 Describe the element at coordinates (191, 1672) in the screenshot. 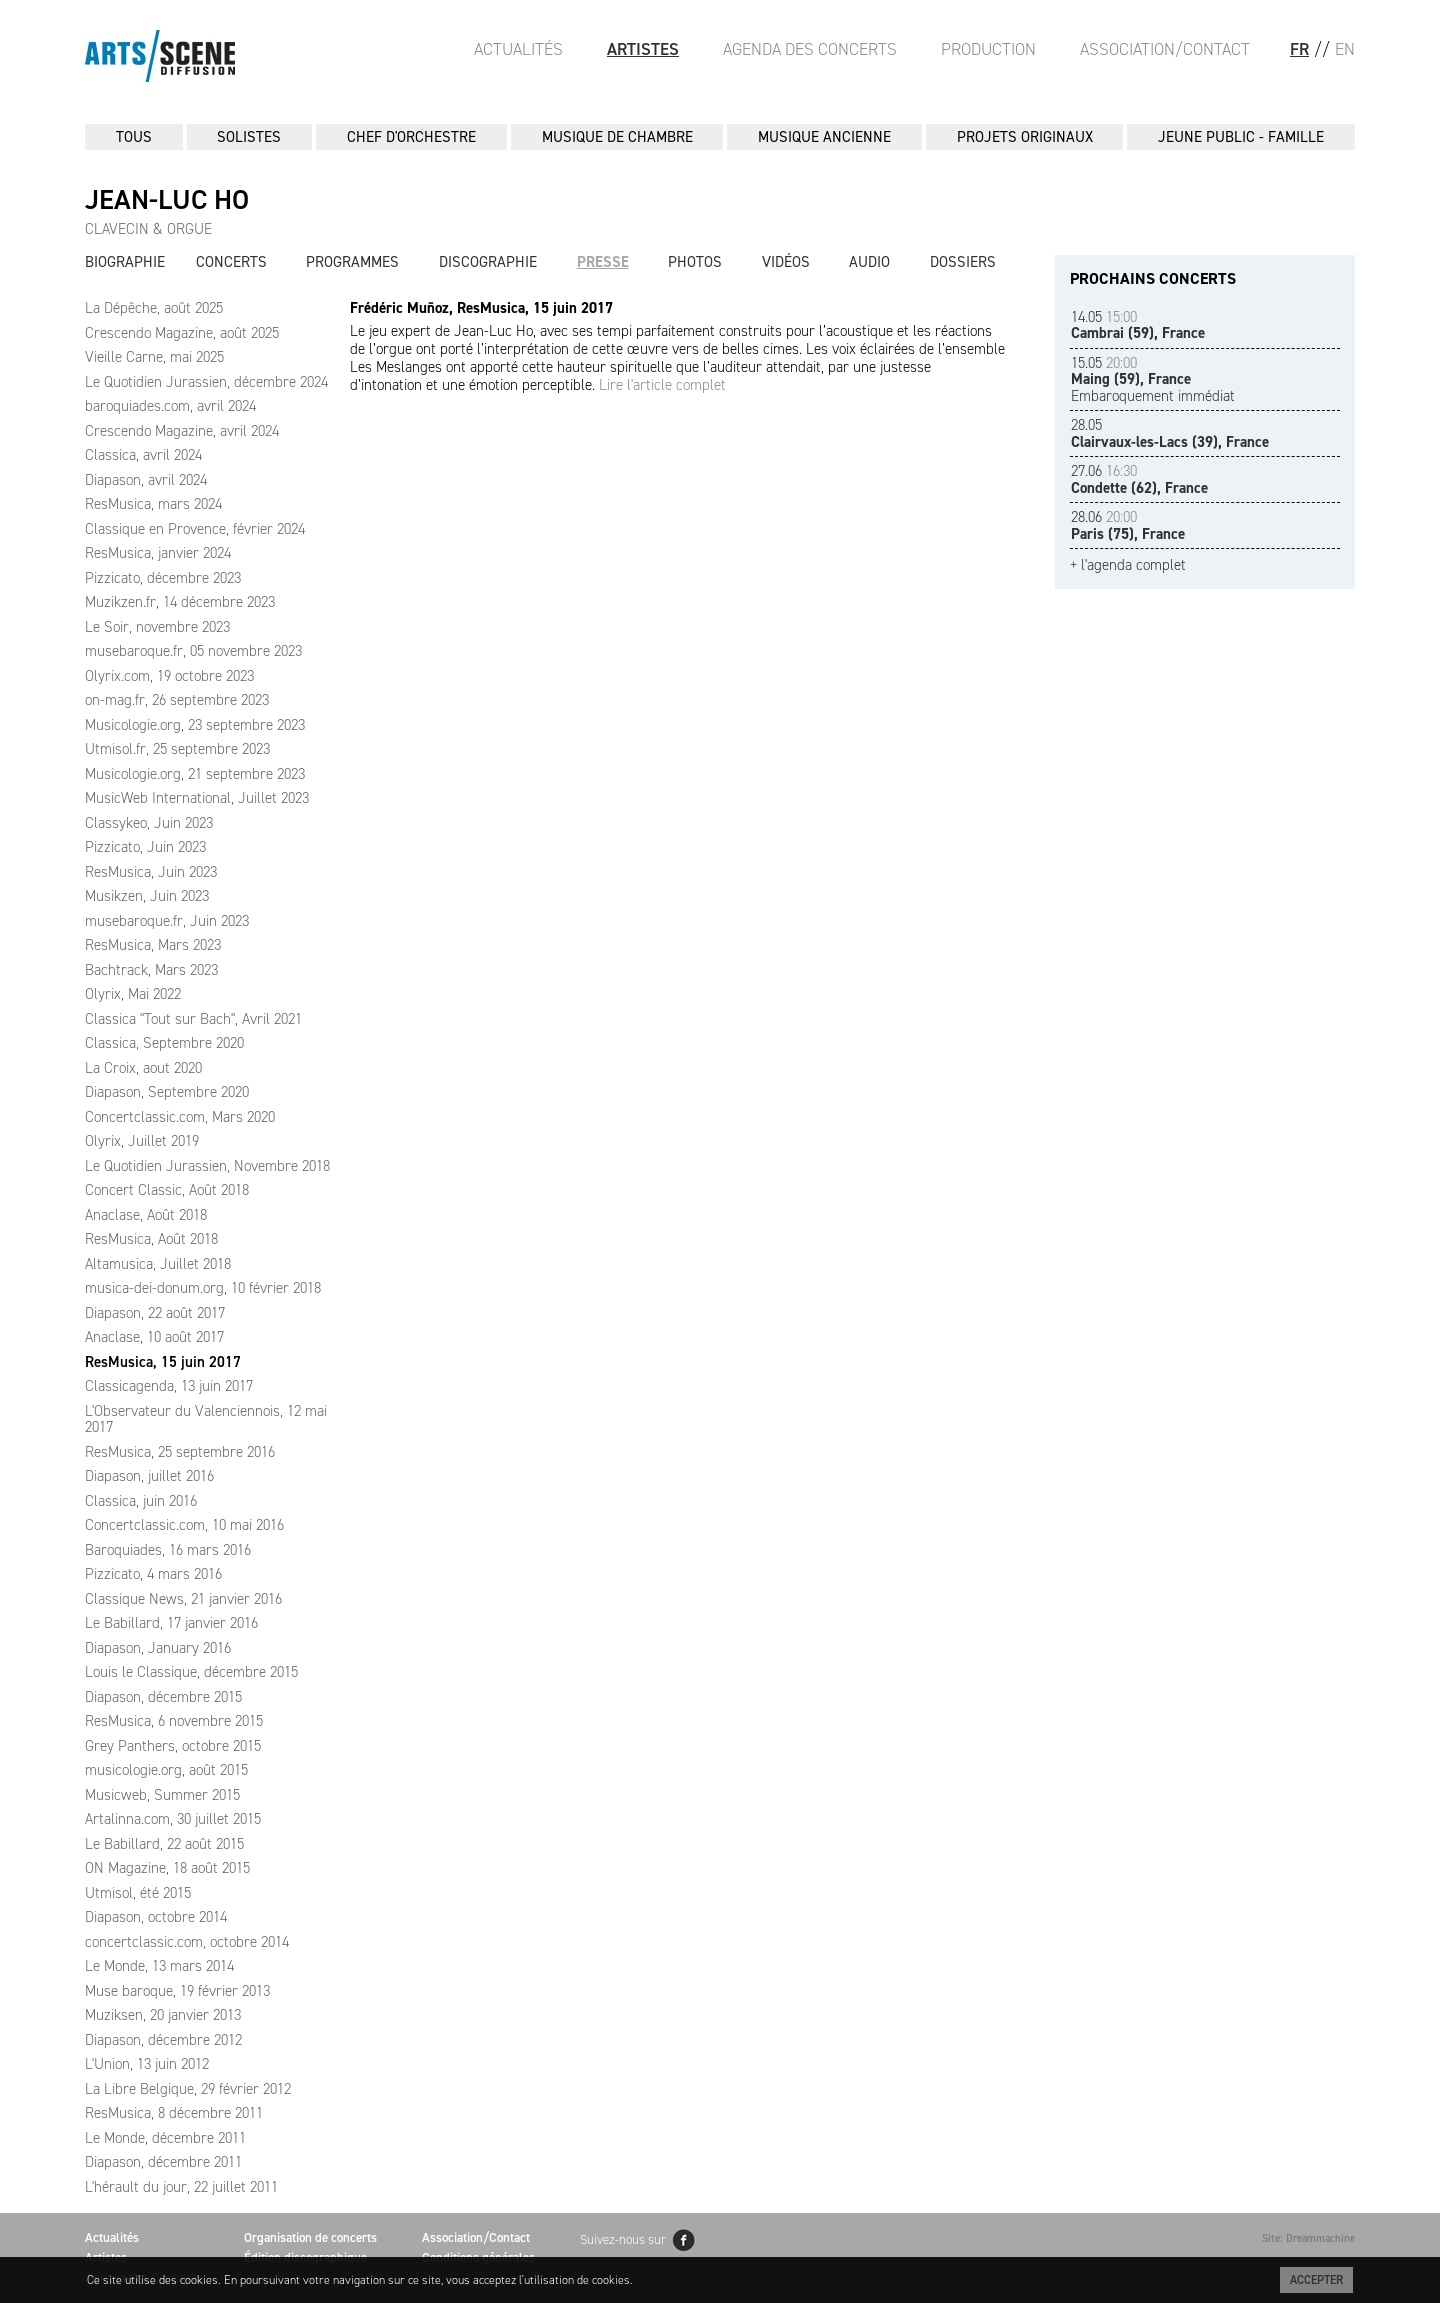

I see `Louis le Classique, décembre 2015` at that location.